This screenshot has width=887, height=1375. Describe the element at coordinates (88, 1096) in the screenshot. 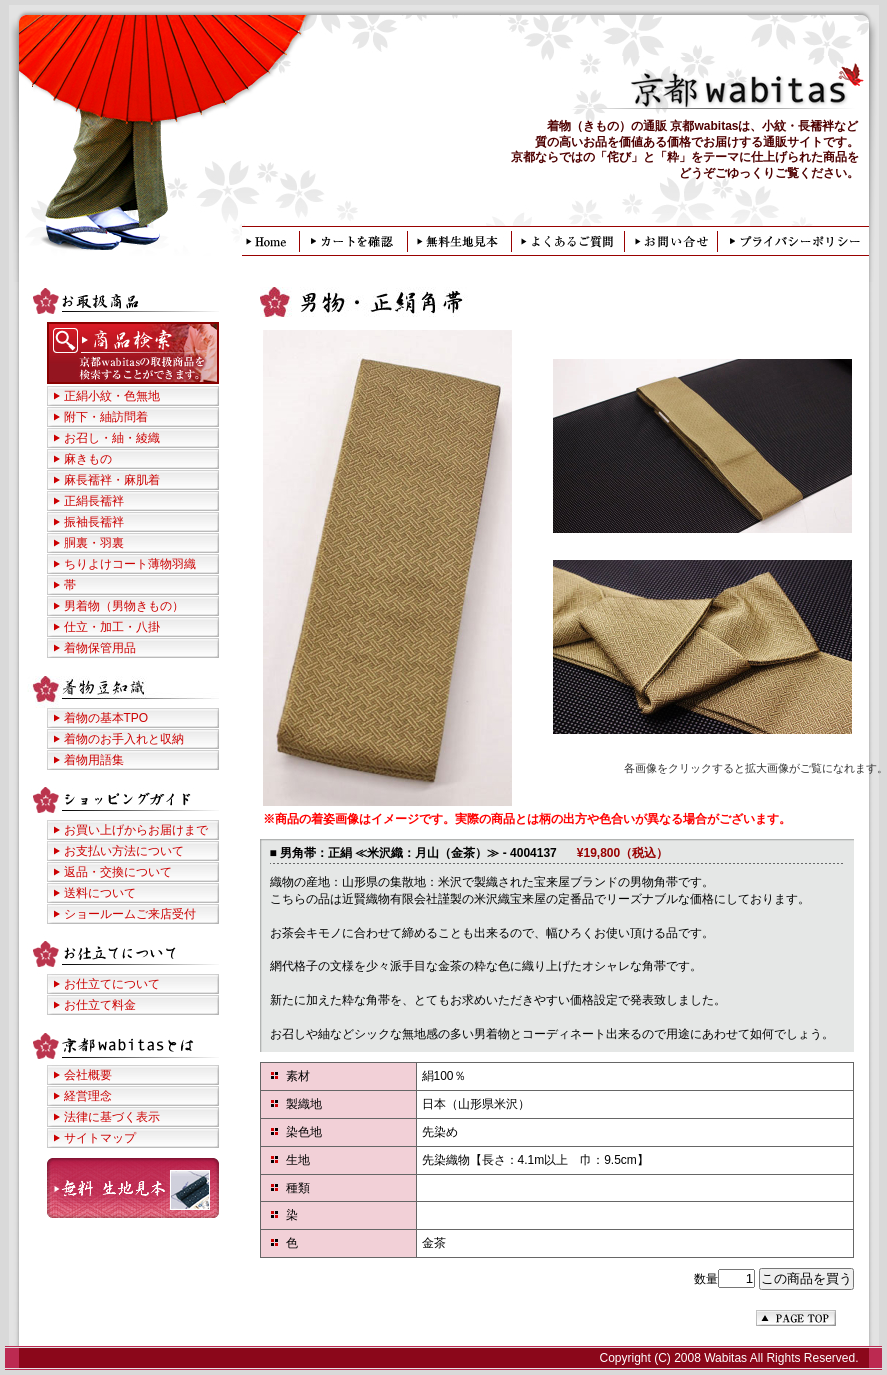

I see `経営理念` at that location.